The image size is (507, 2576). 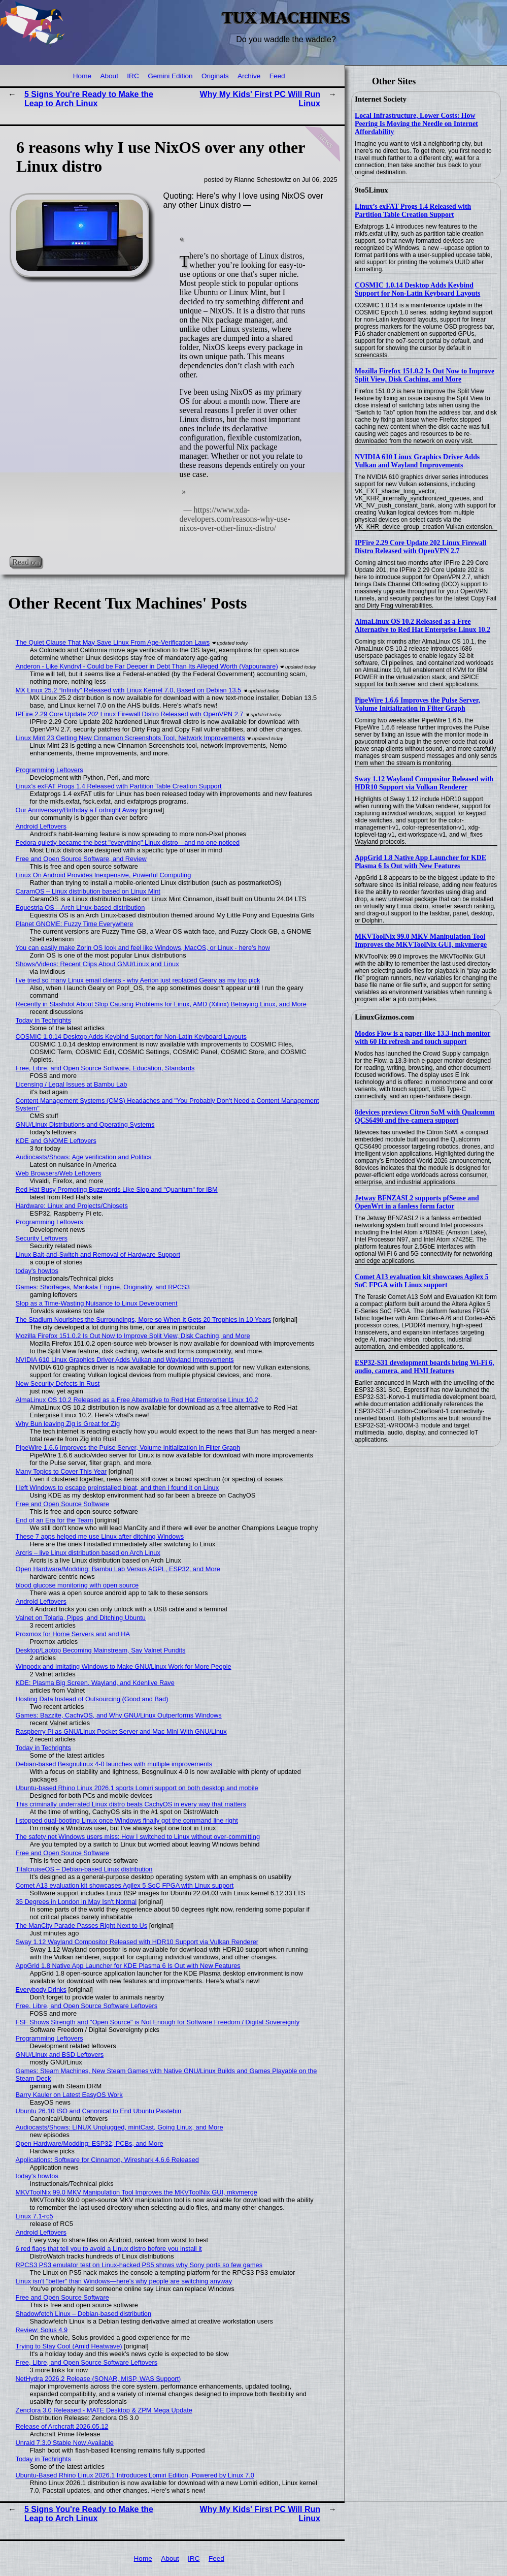 I want to click on Ubuntu-based Rhino Linux 2026.1 sports Lomiri support on both desktop and mobile, so click(x=137, y=1788).